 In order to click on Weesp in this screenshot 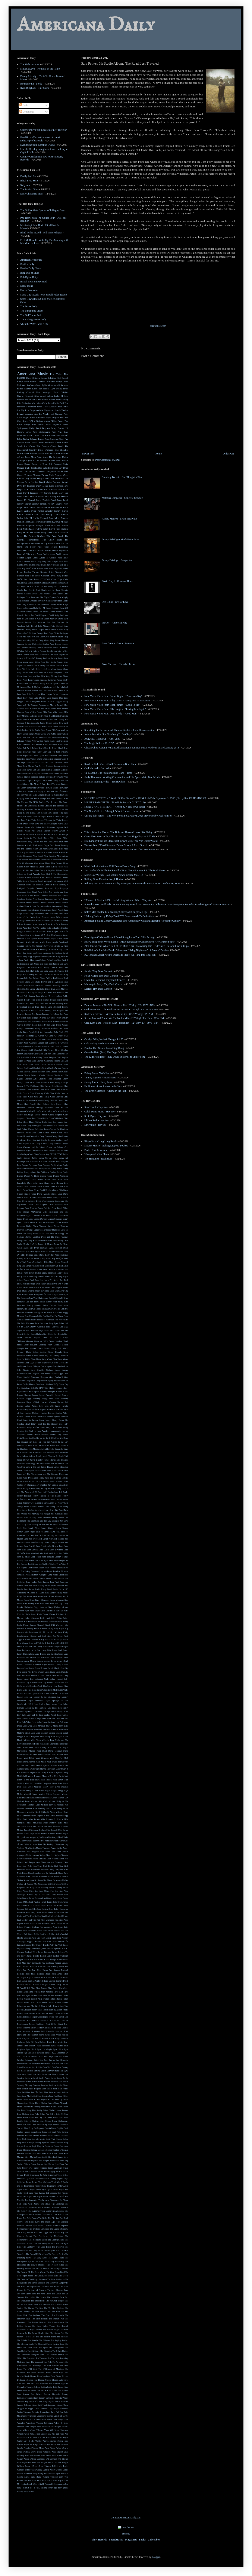, I will do `click(53, 2444)`.